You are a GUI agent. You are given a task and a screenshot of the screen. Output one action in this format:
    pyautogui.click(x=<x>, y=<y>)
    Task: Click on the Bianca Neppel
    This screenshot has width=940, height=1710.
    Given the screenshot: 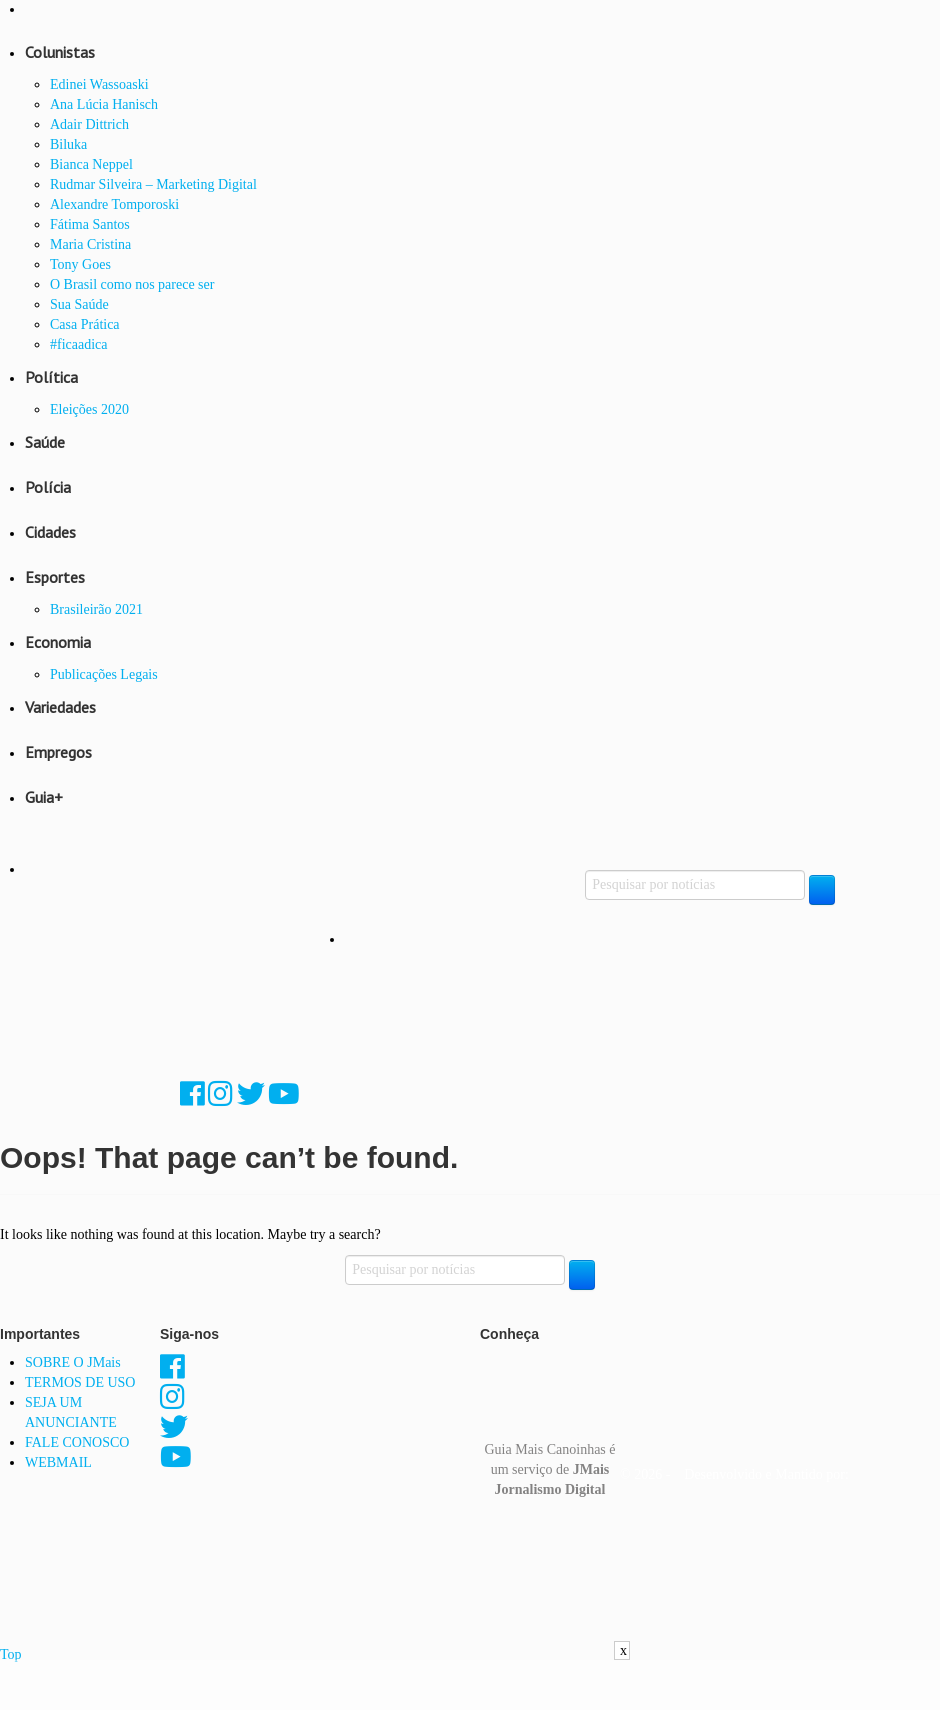 What is the action you would take?
    pyautogui.click(x=91, y=164)
    